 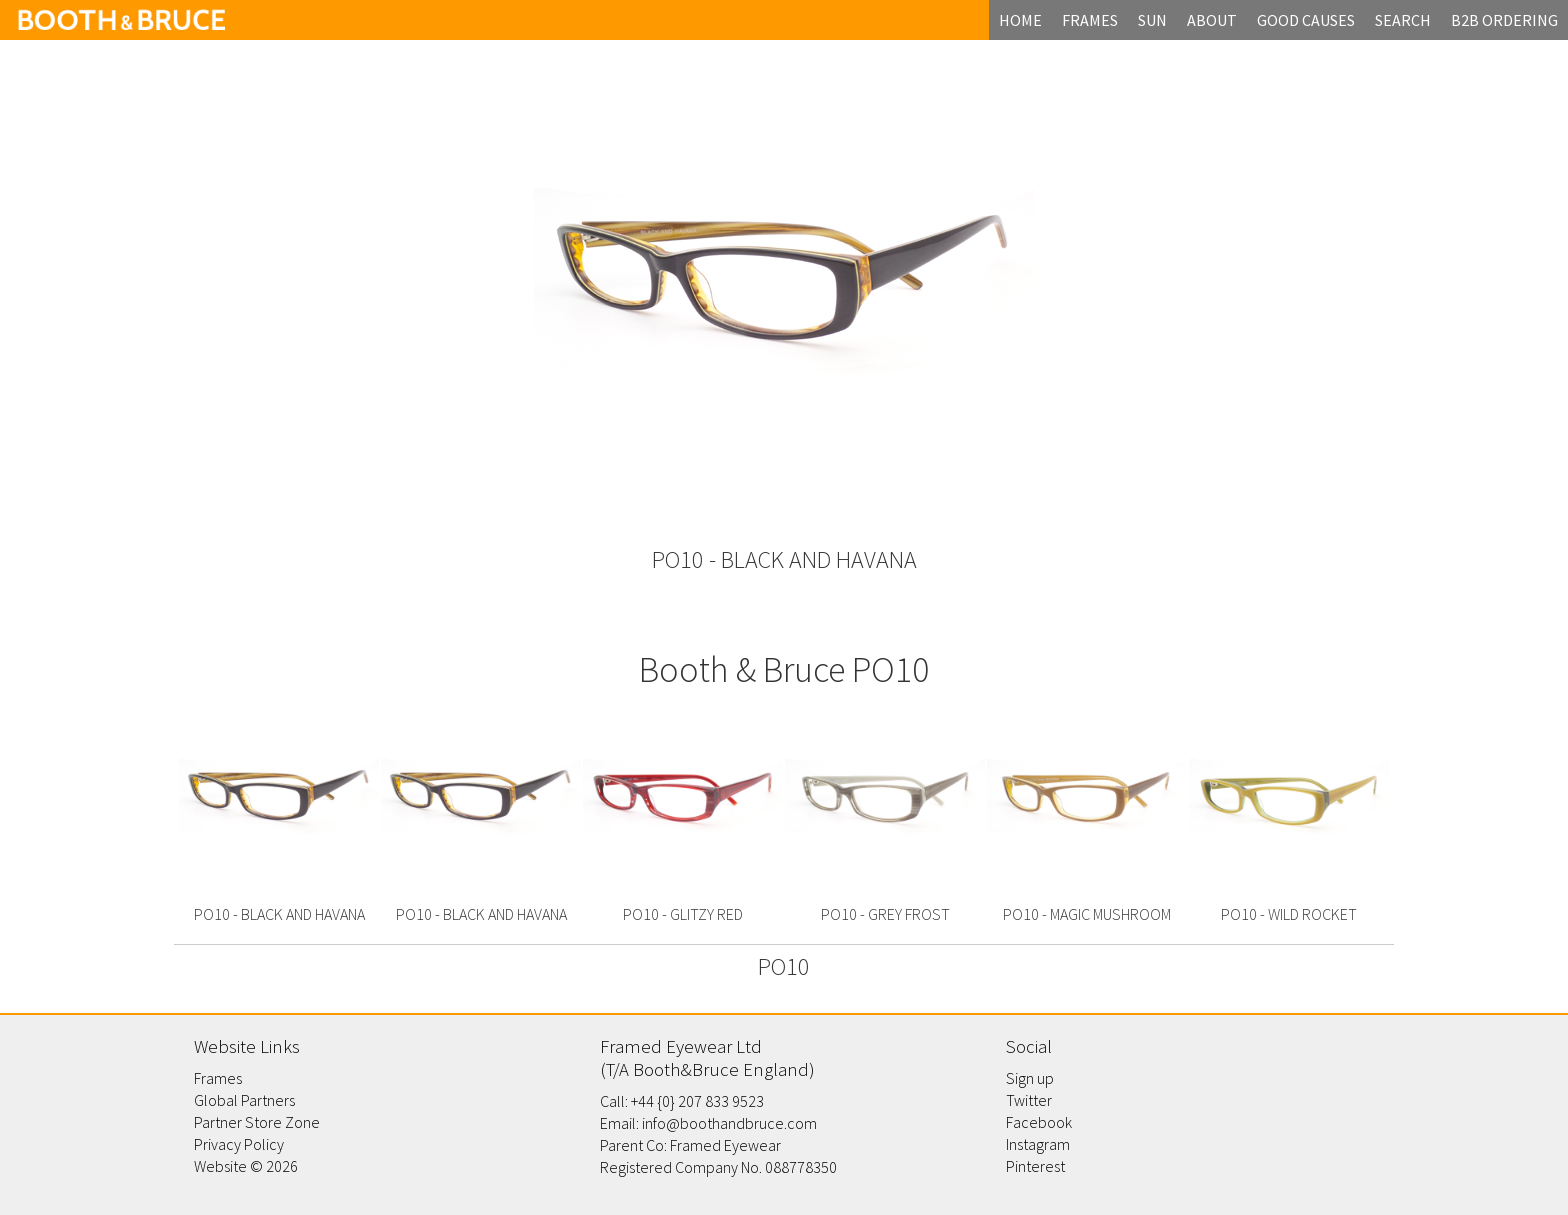 I want to click on Good Causes, so click(x=1306, y=20).